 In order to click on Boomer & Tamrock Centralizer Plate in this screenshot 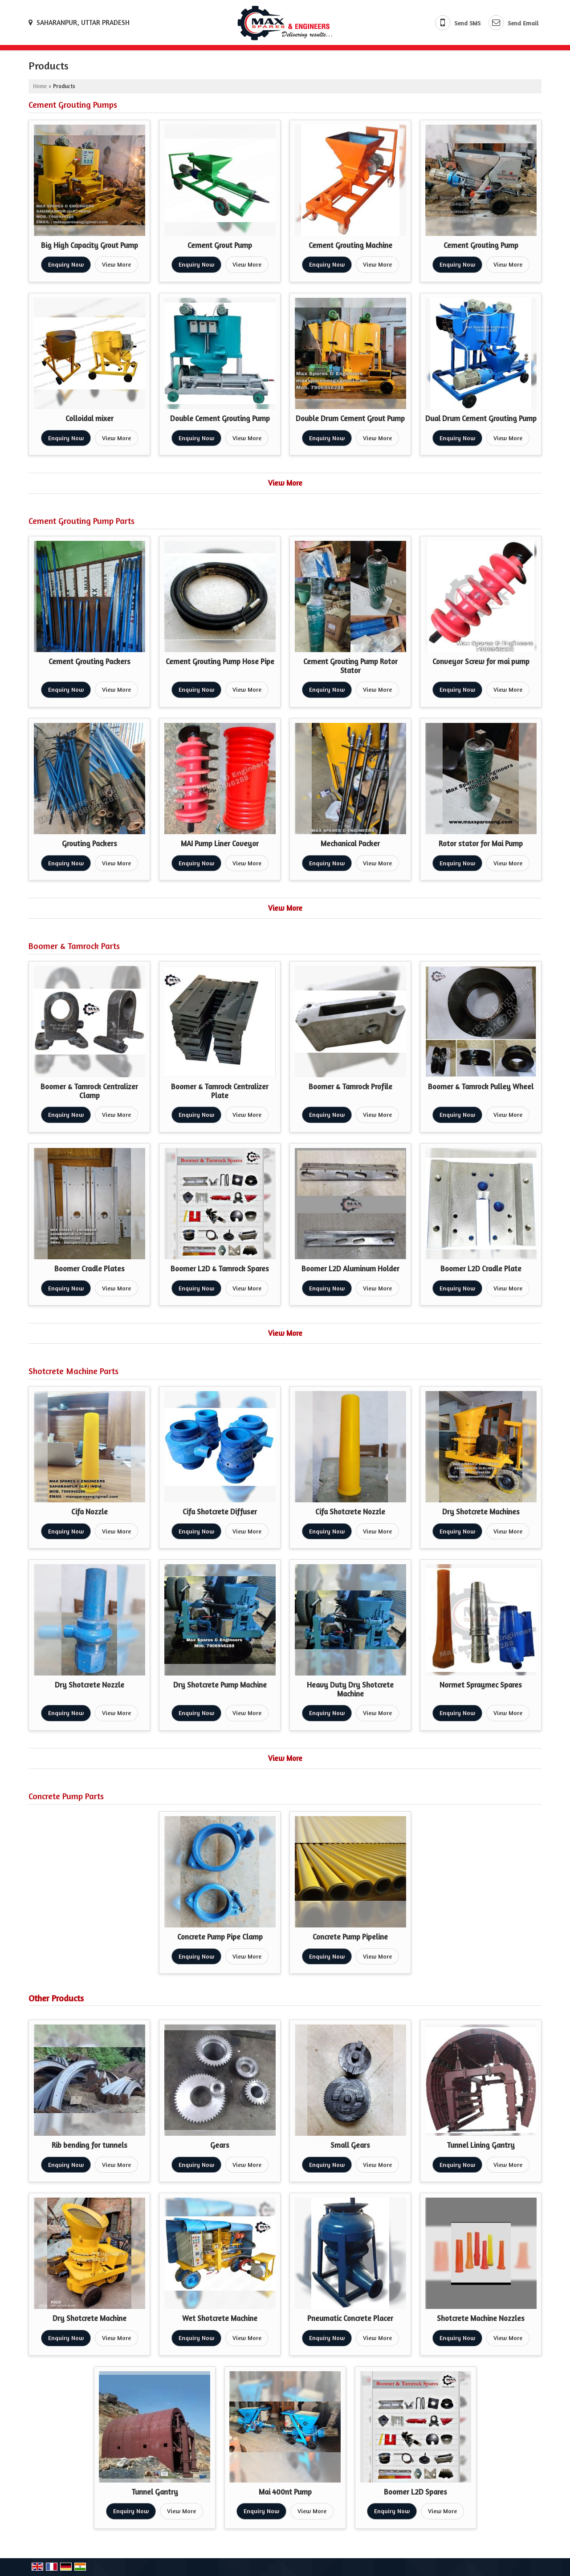, I will do `click(220, 1091)`.